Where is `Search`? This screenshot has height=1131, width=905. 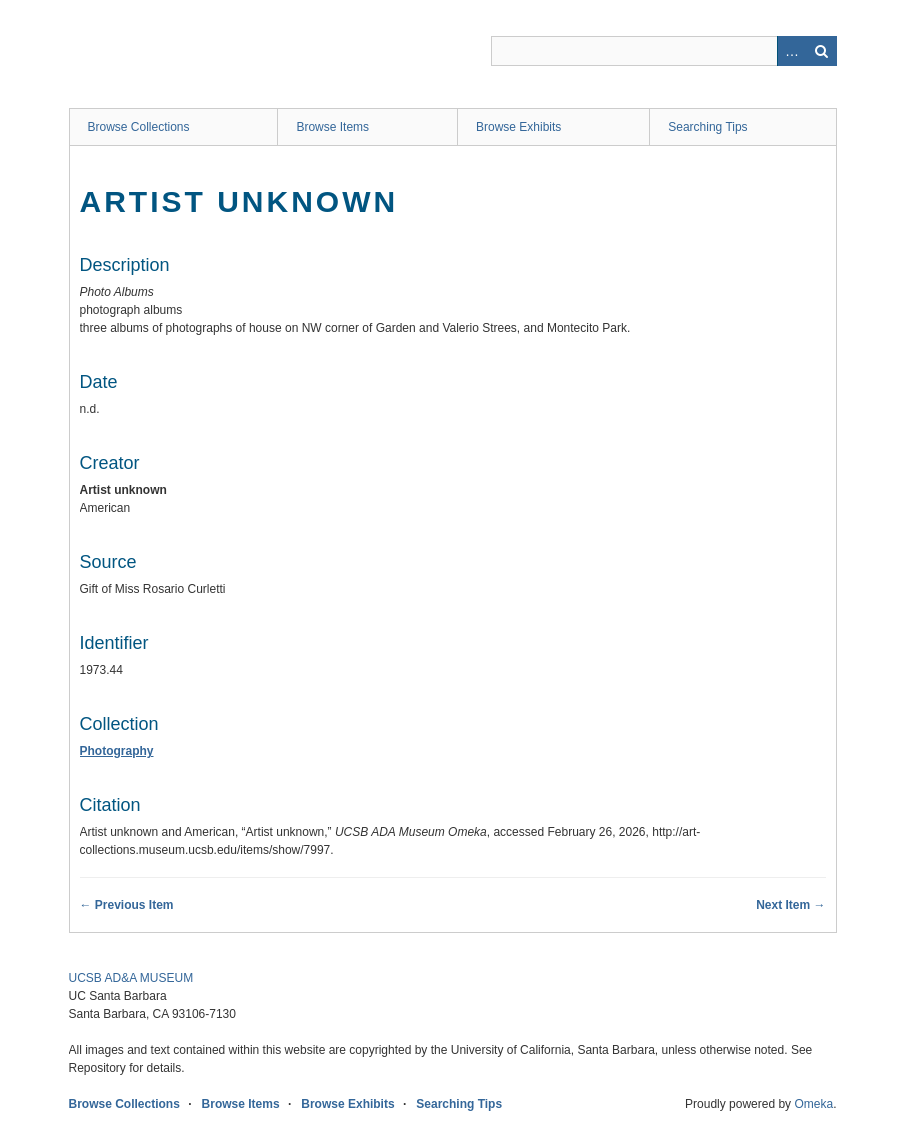
Search is located at coordinates (822, 51).